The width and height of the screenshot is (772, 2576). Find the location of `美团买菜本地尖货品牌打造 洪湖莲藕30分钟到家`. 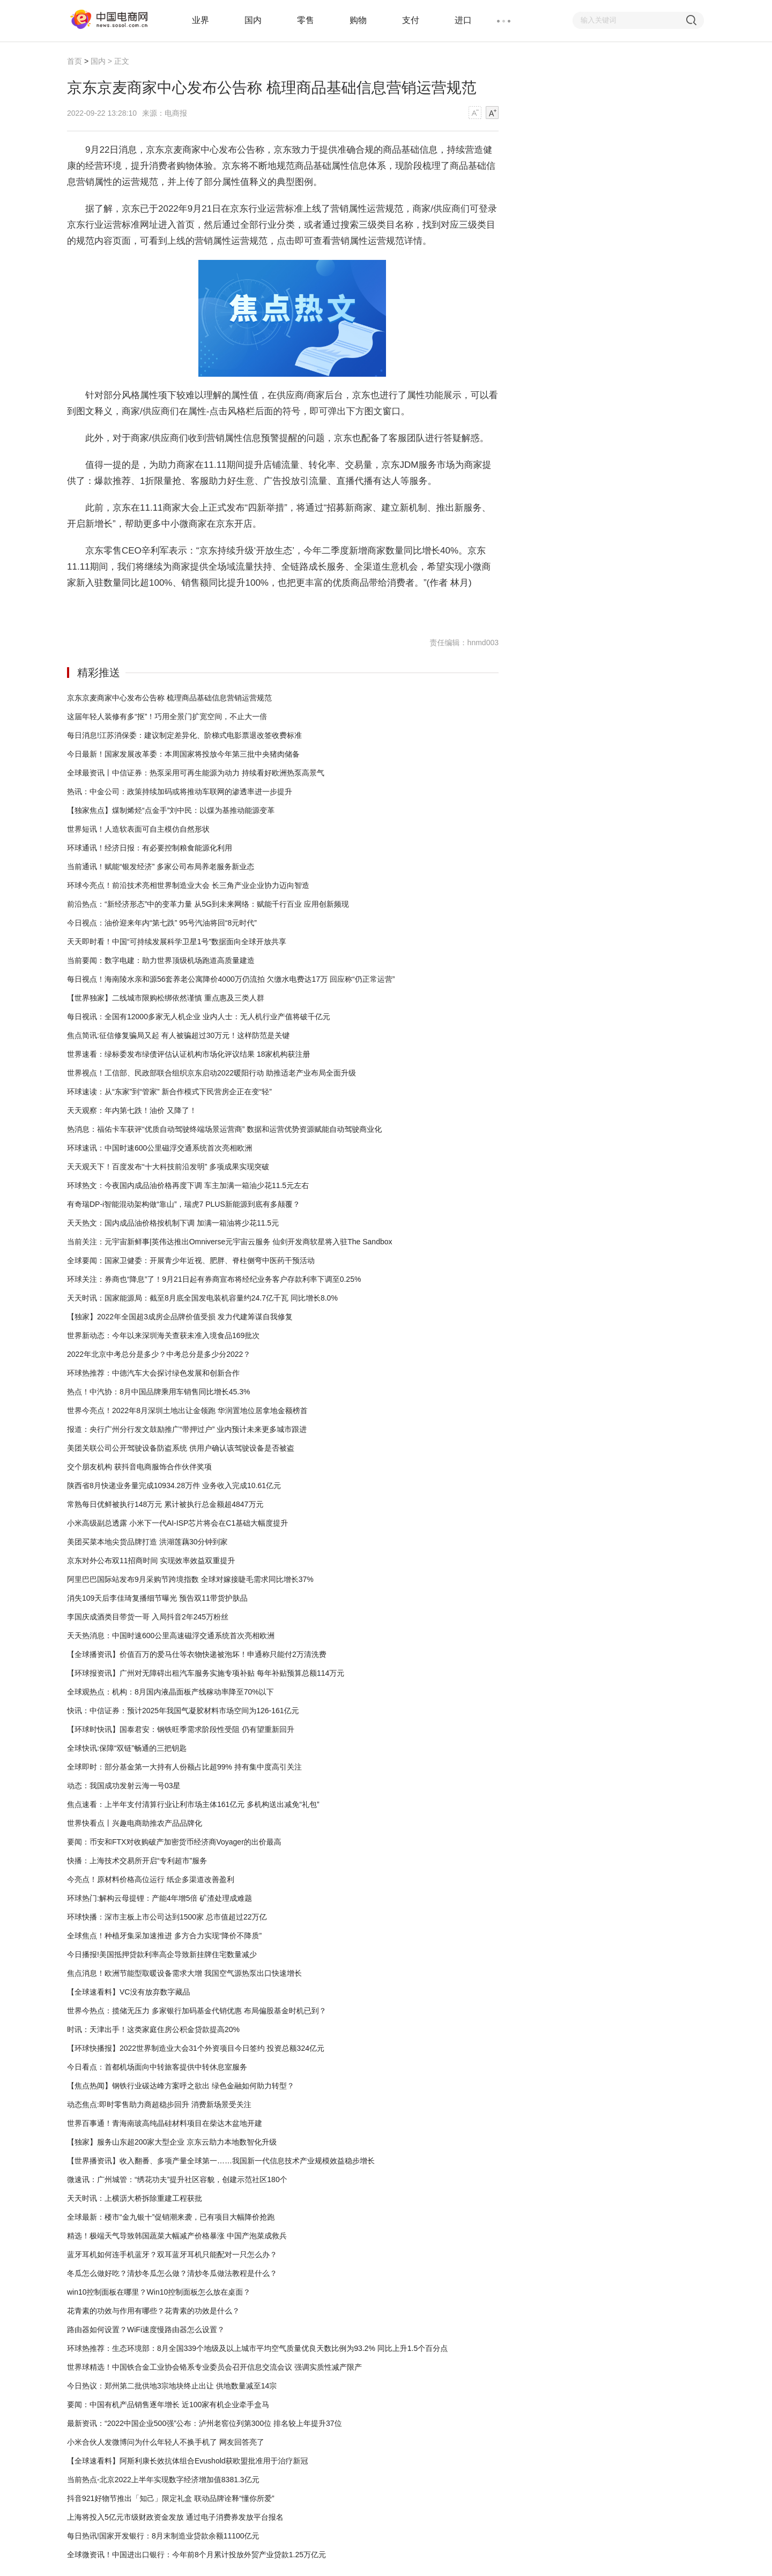

美团买菜本地尖货品牌打造 洪湖莲藕30分钟到家 is located at coordinates (147, 1541).